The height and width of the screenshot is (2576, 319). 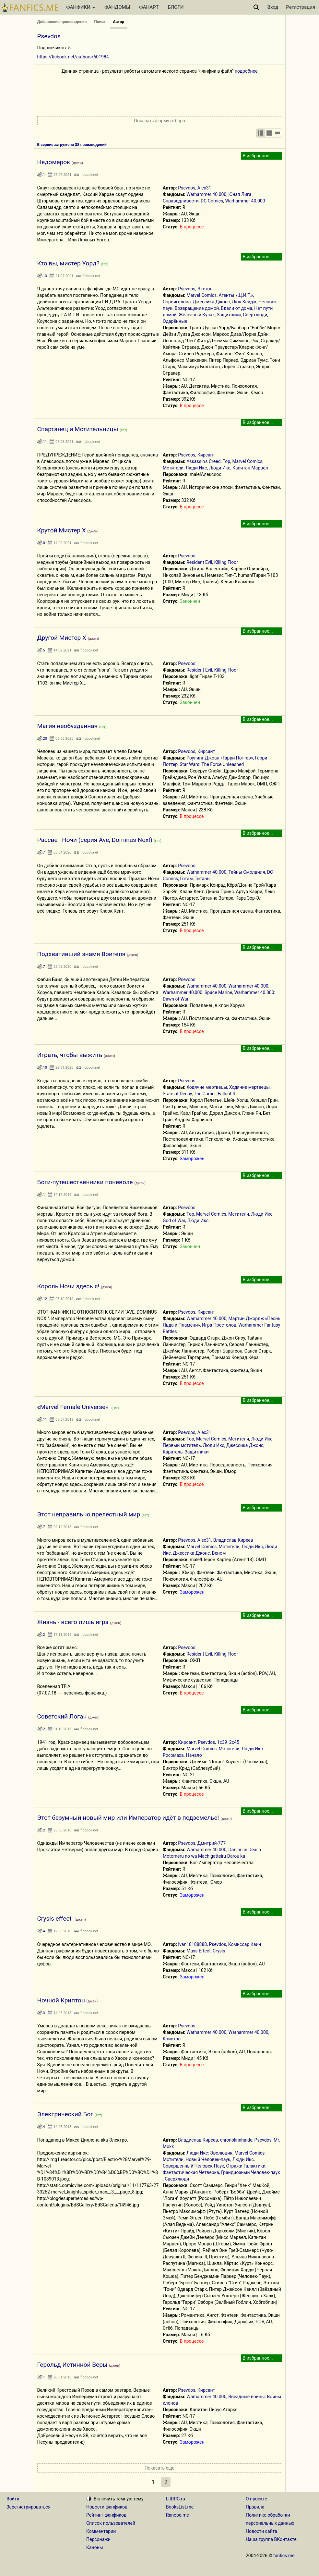 I want to click on Люди Икс, so click(x=196, y=467).